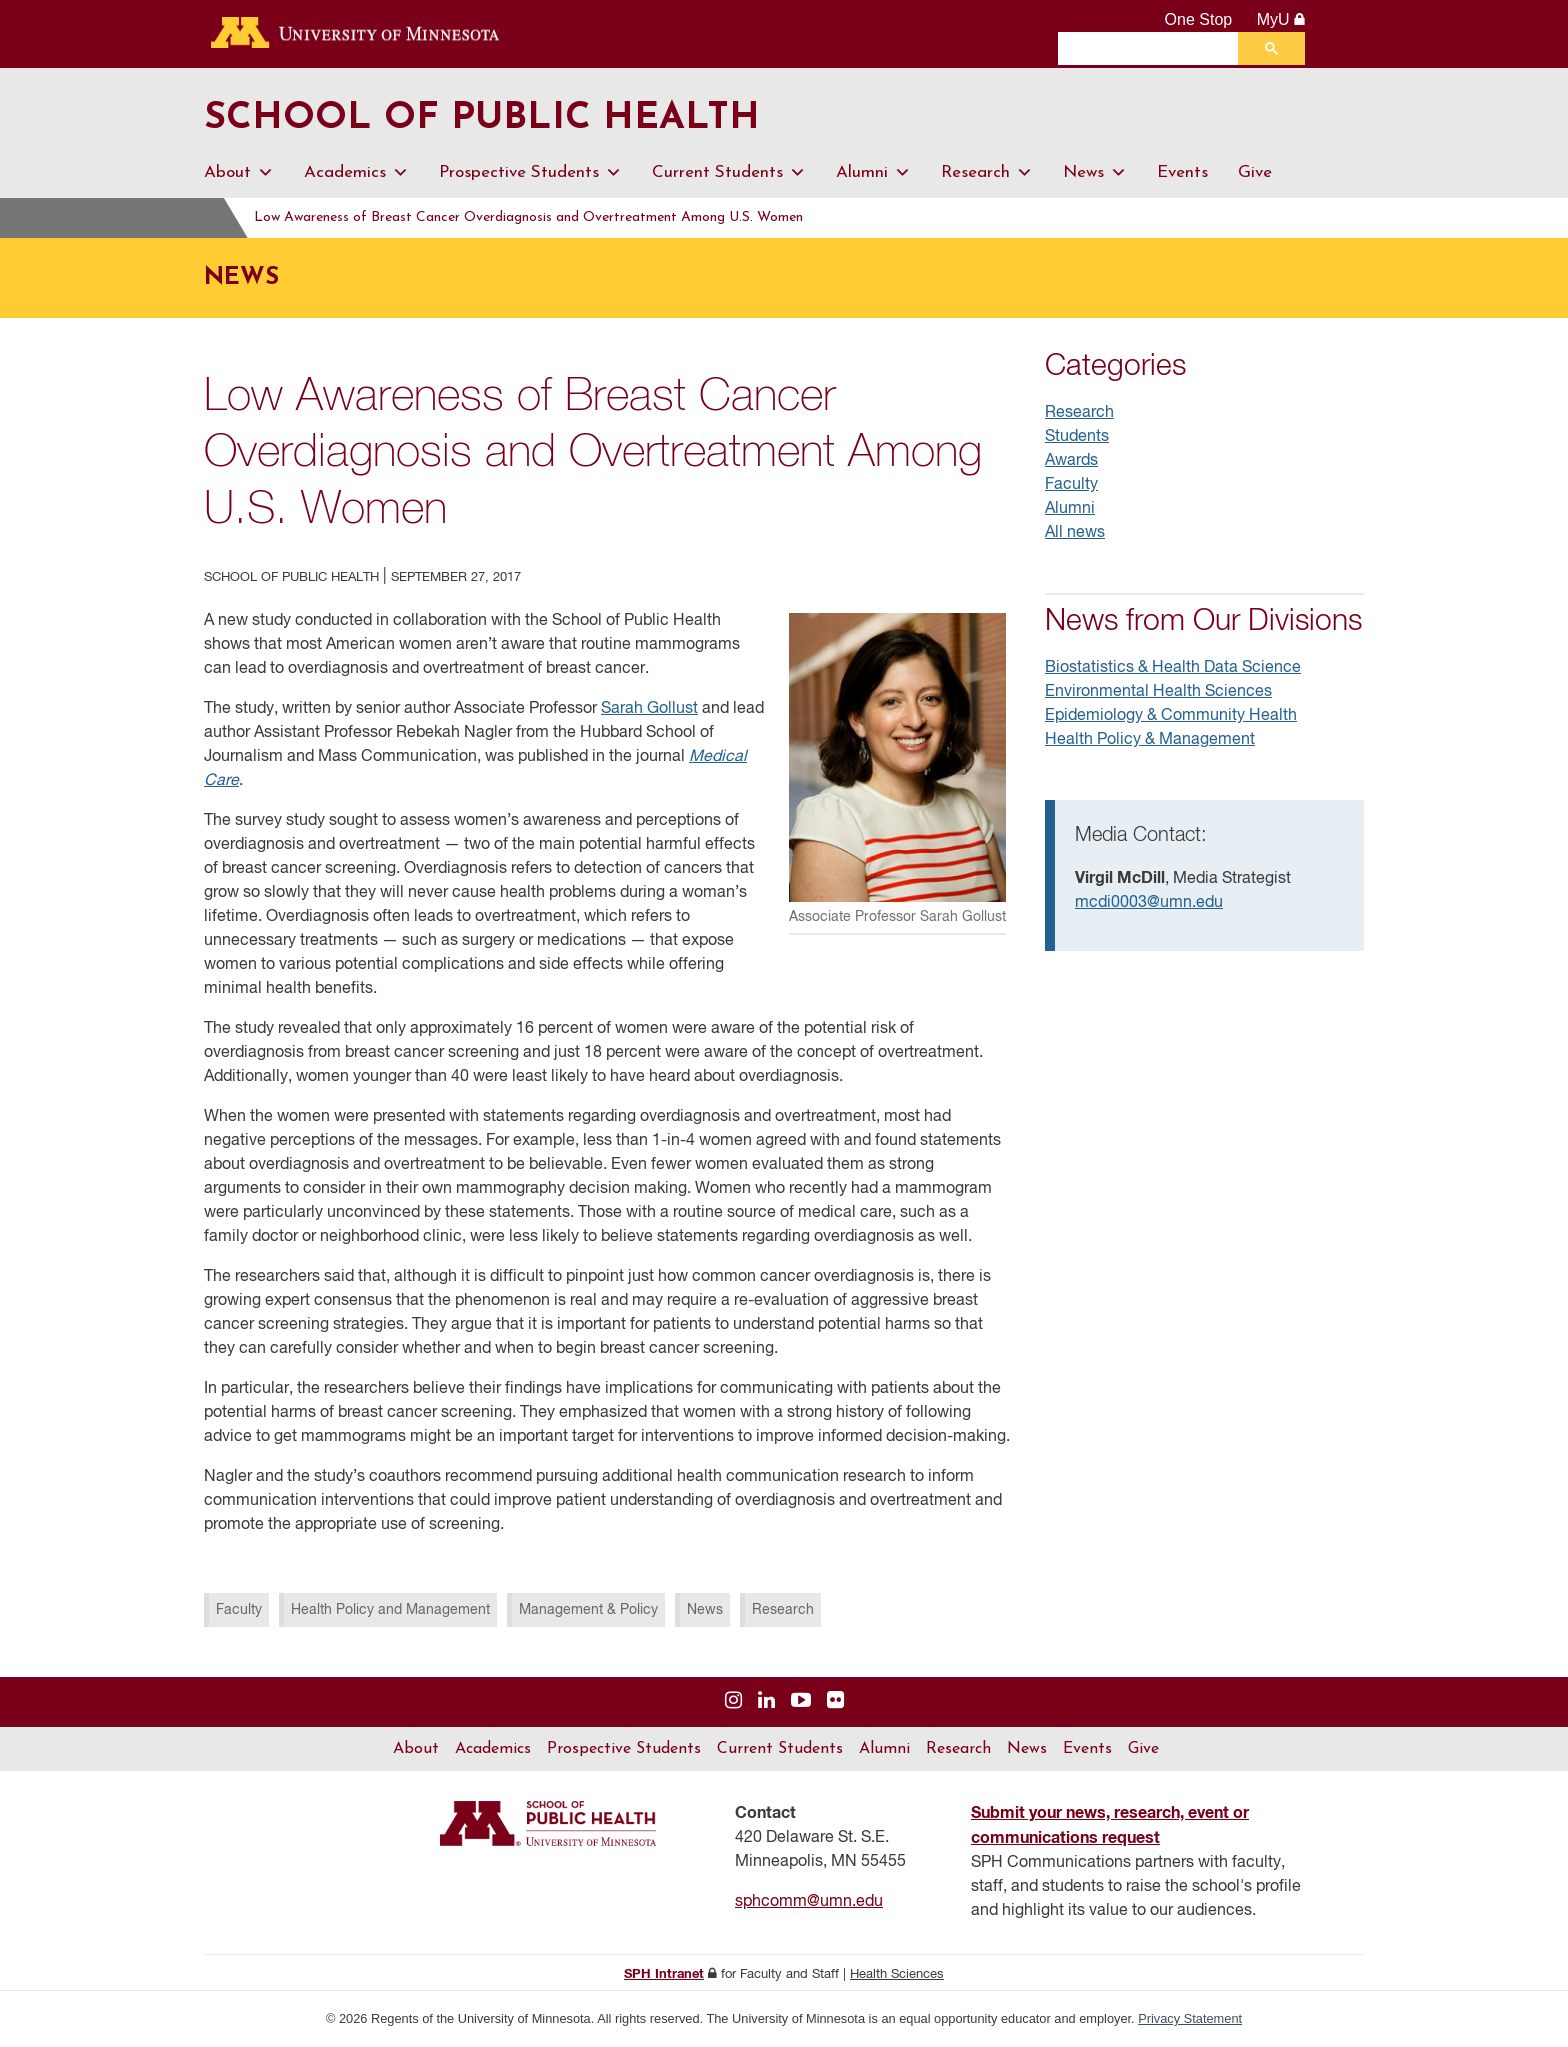  Describe the element at coordinates (801, 1701) in the screenshot. I see `[Visit us on YouTube]` at that location.